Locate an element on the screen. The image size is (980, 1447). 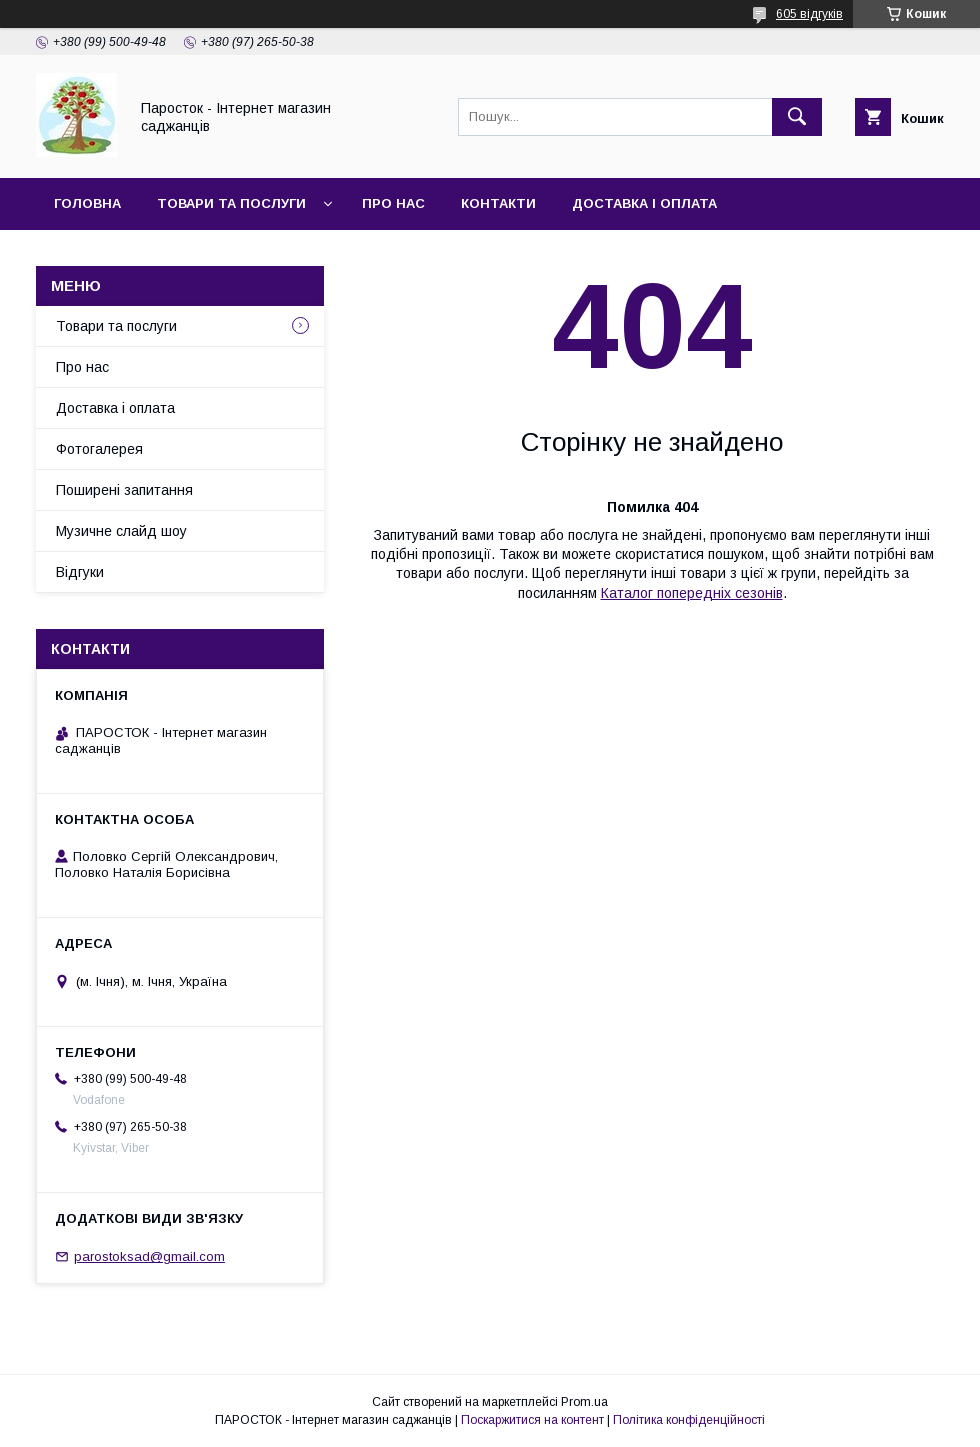
parostoksad@gmail.com is located at coordinates (149, 1256).